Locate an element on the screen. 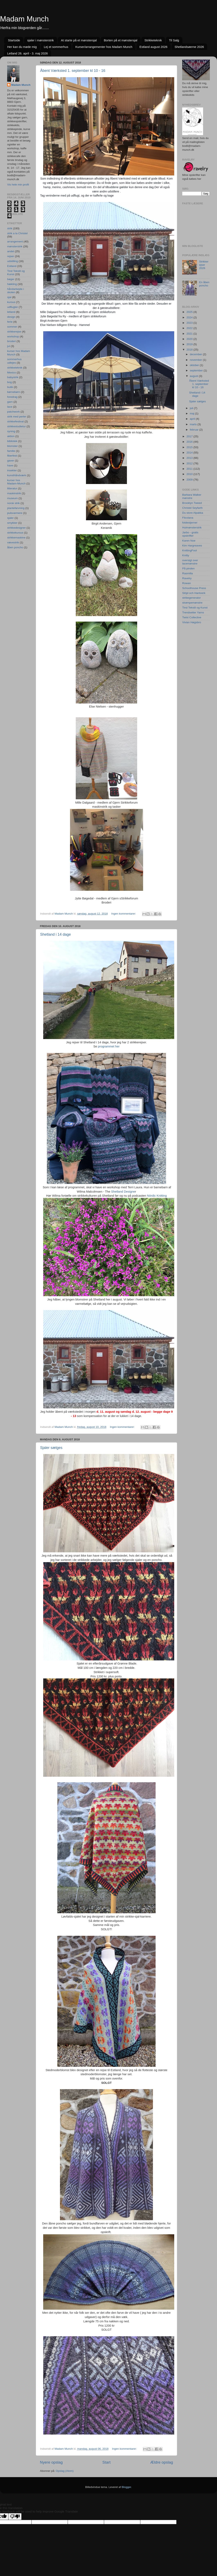  2020 is located at coordinates (189, 338).